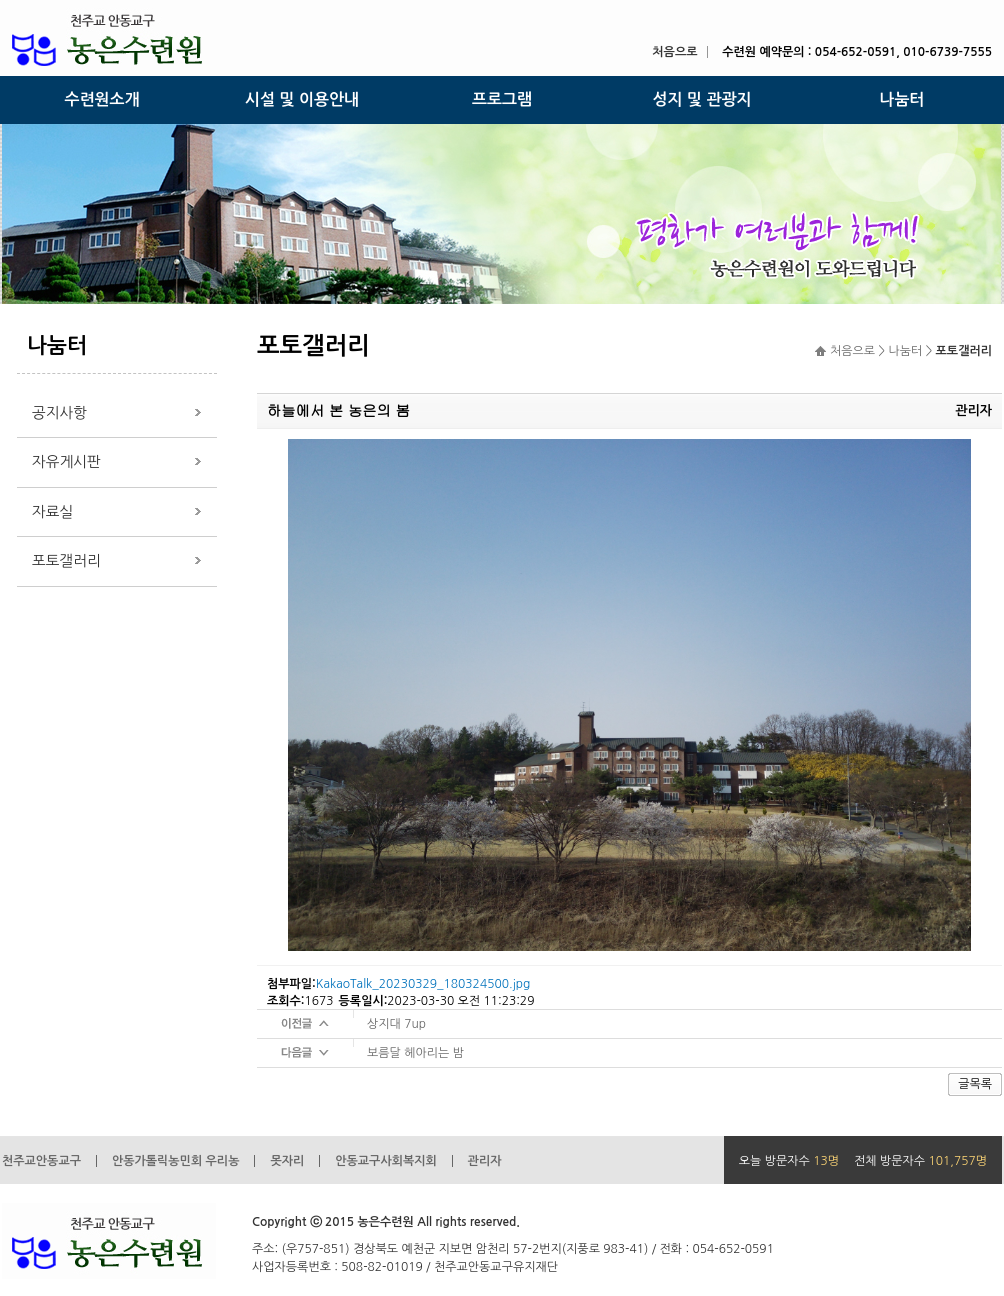  What do you see at coordinates (66, 461) in the screenshot?
I see `자유게시판` at bounding box center [66, 461].